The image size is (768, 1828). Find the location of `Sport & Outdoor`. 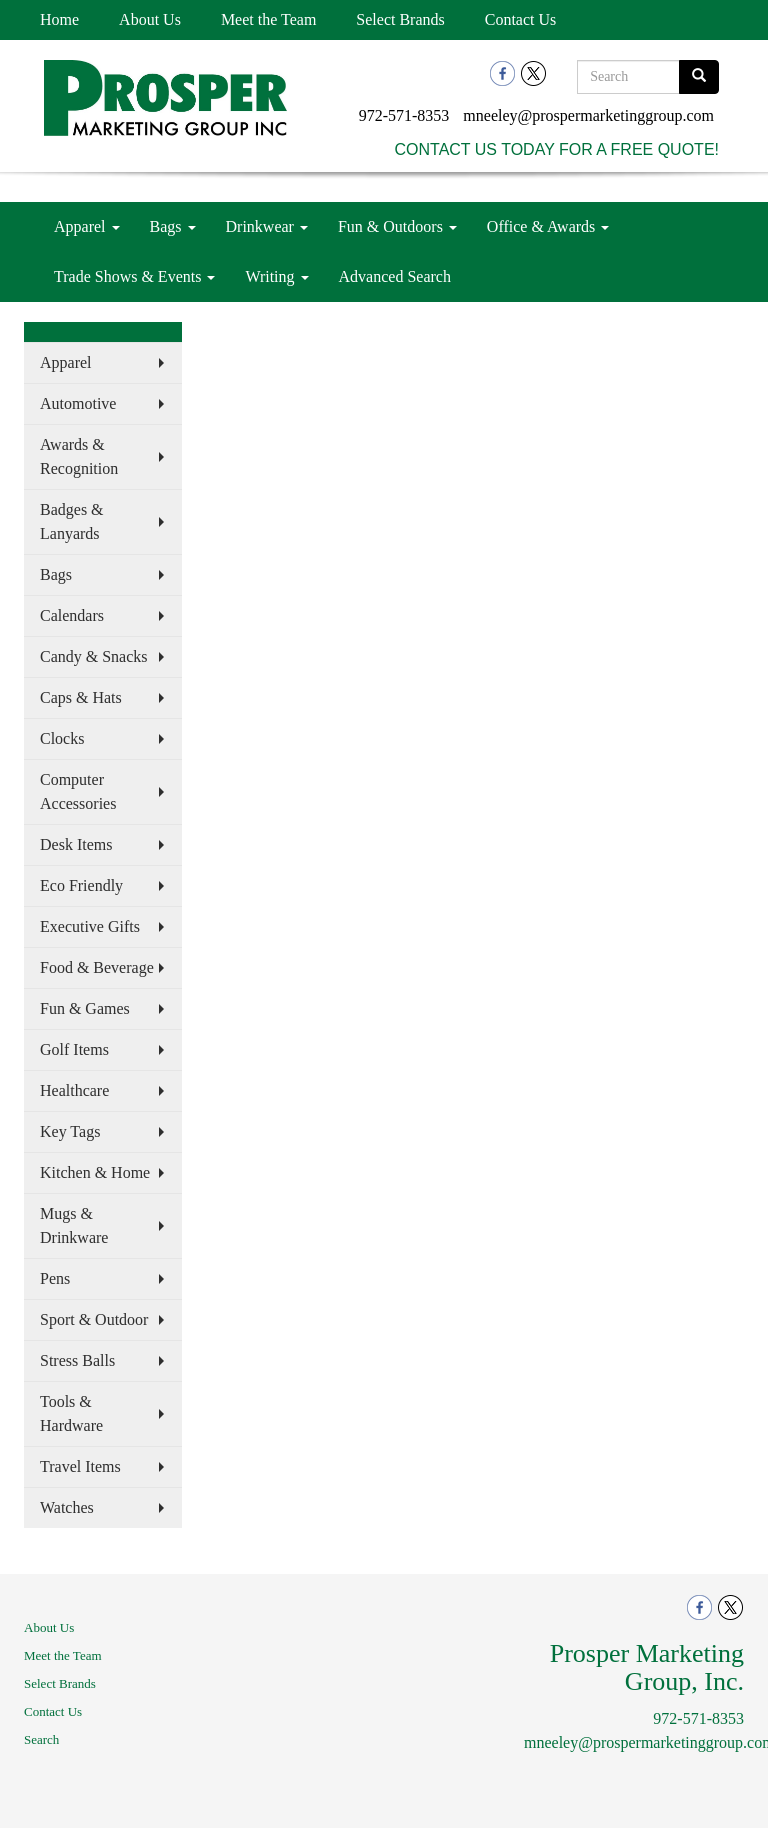

Sport & Outdoor is located at coordinates (94, 1319).